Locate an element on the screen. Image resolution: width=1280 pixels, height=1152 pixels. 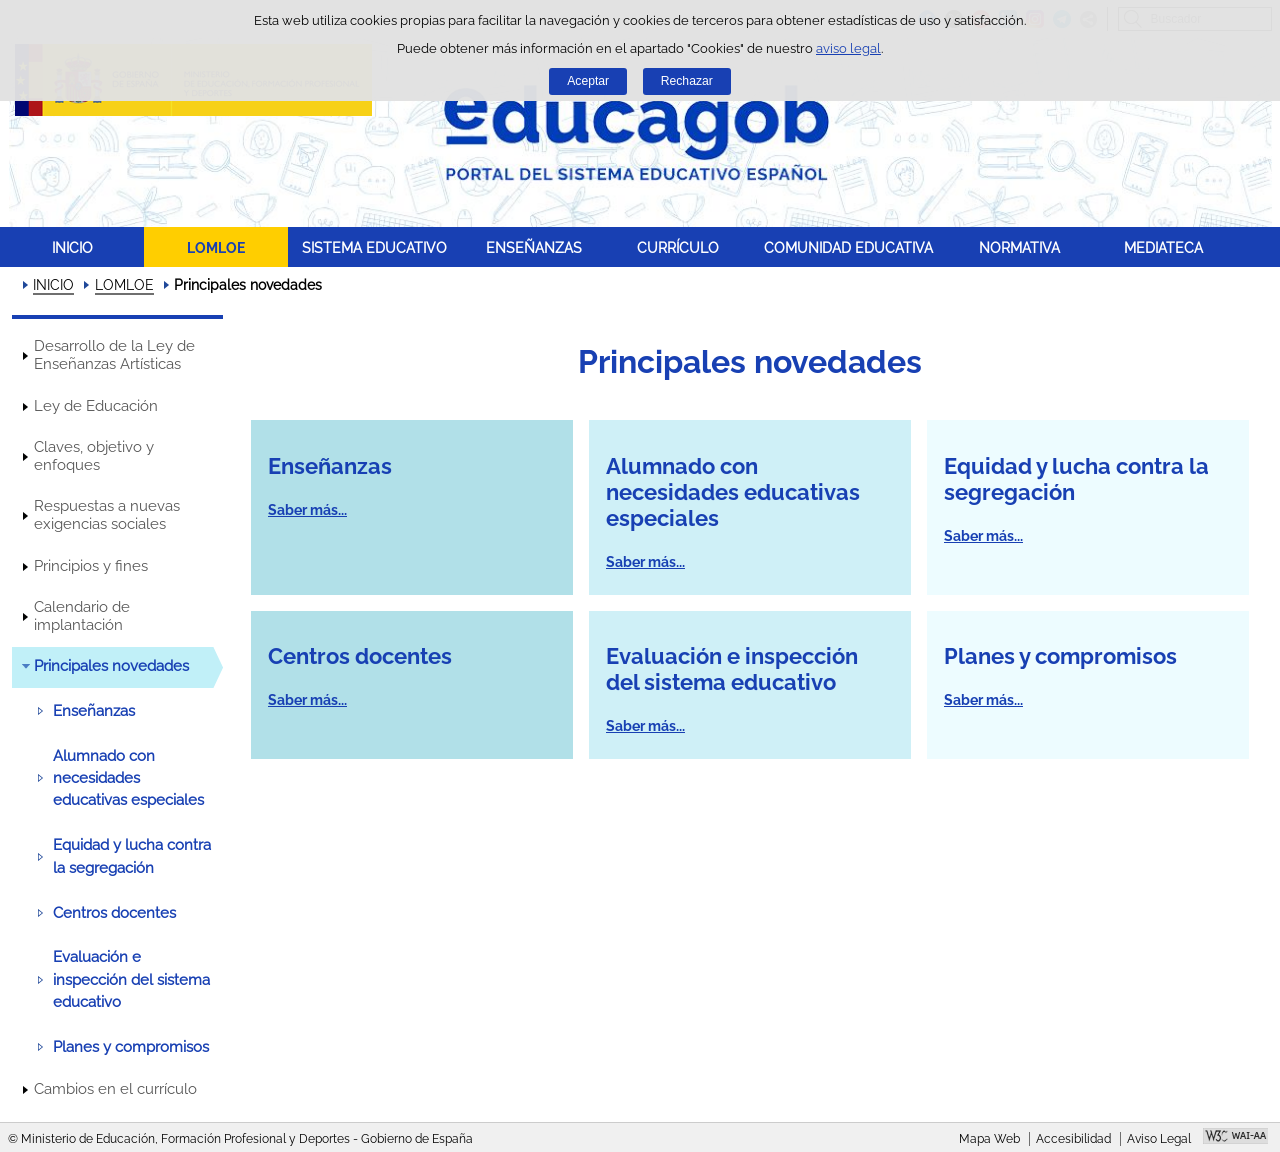
Evaluación e inspección del sistema educativo is located at coordinates (131, 979).